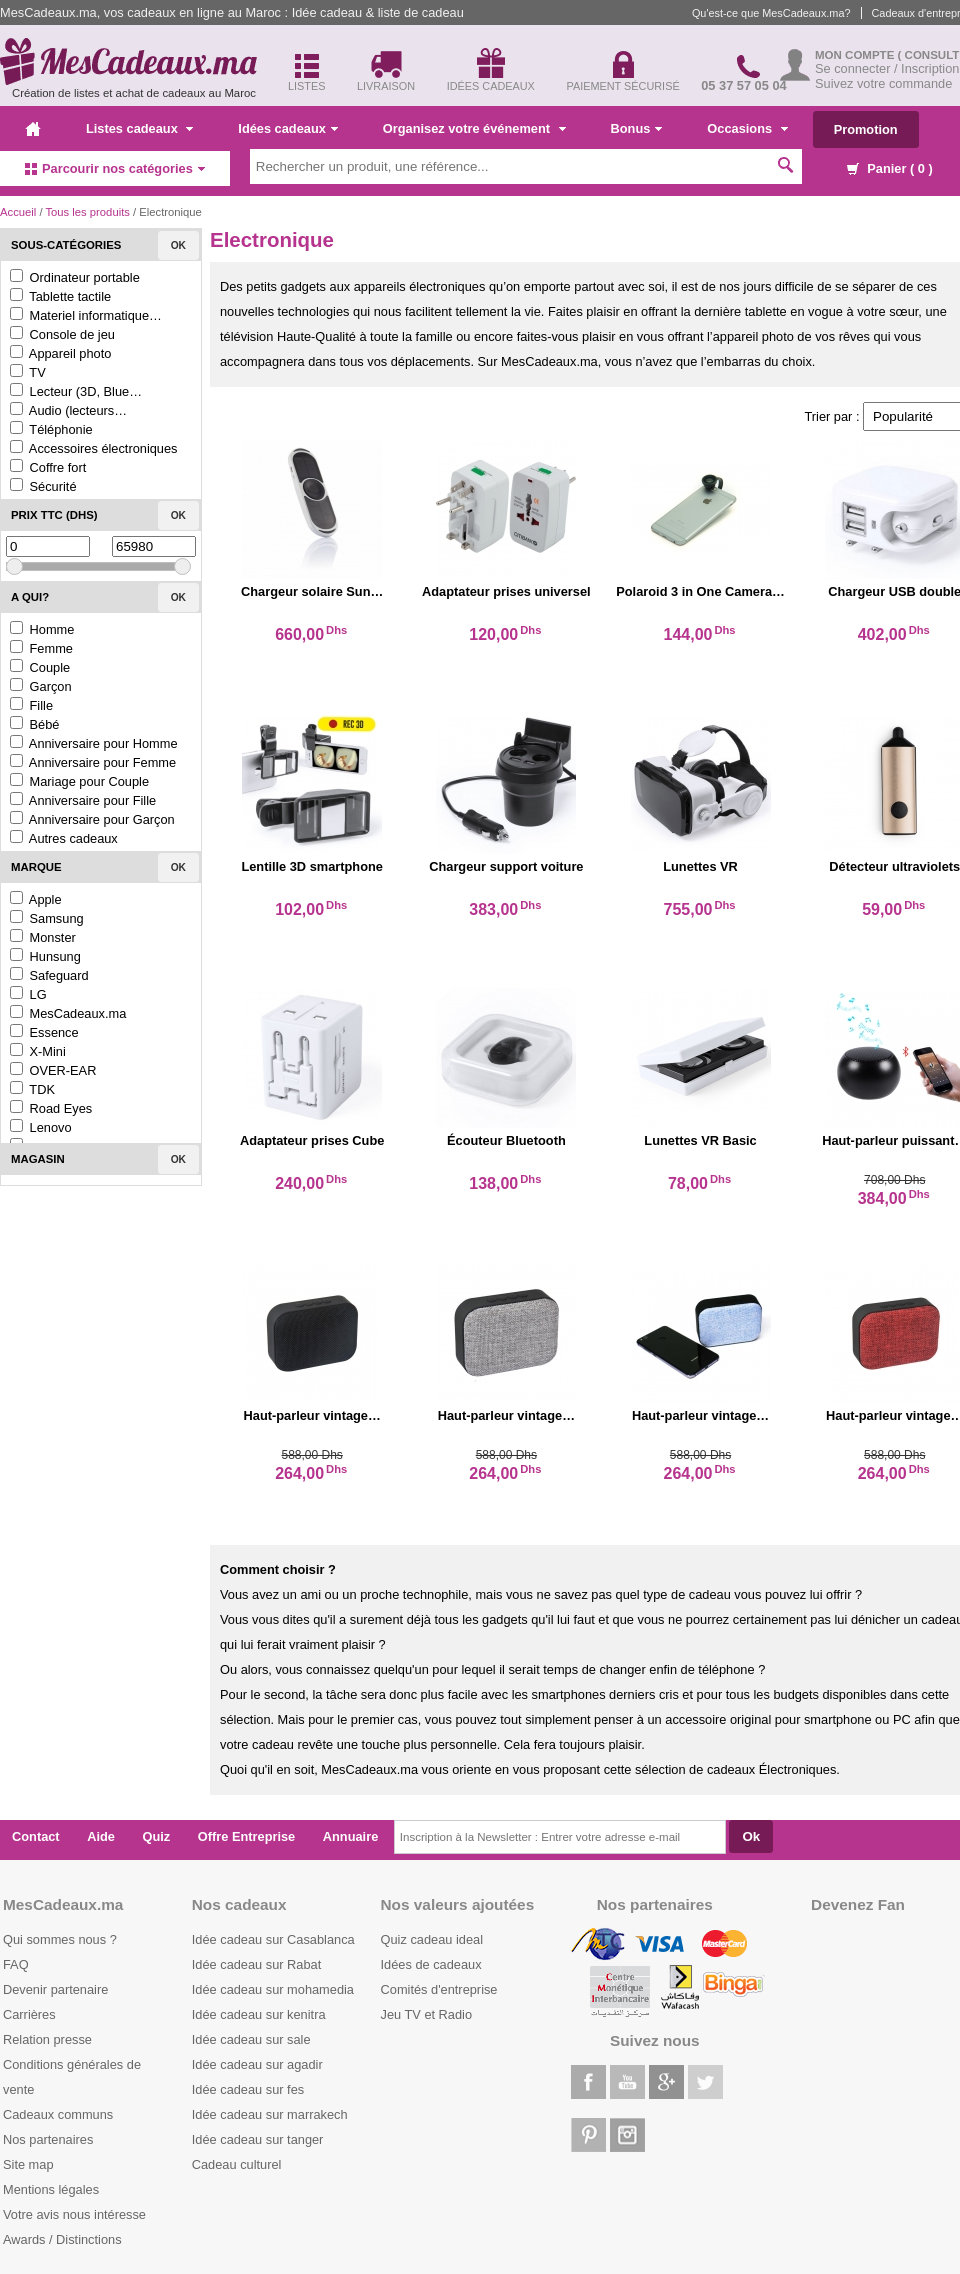  I want to click on MesCadeaux.ma, so click(68, 1013).